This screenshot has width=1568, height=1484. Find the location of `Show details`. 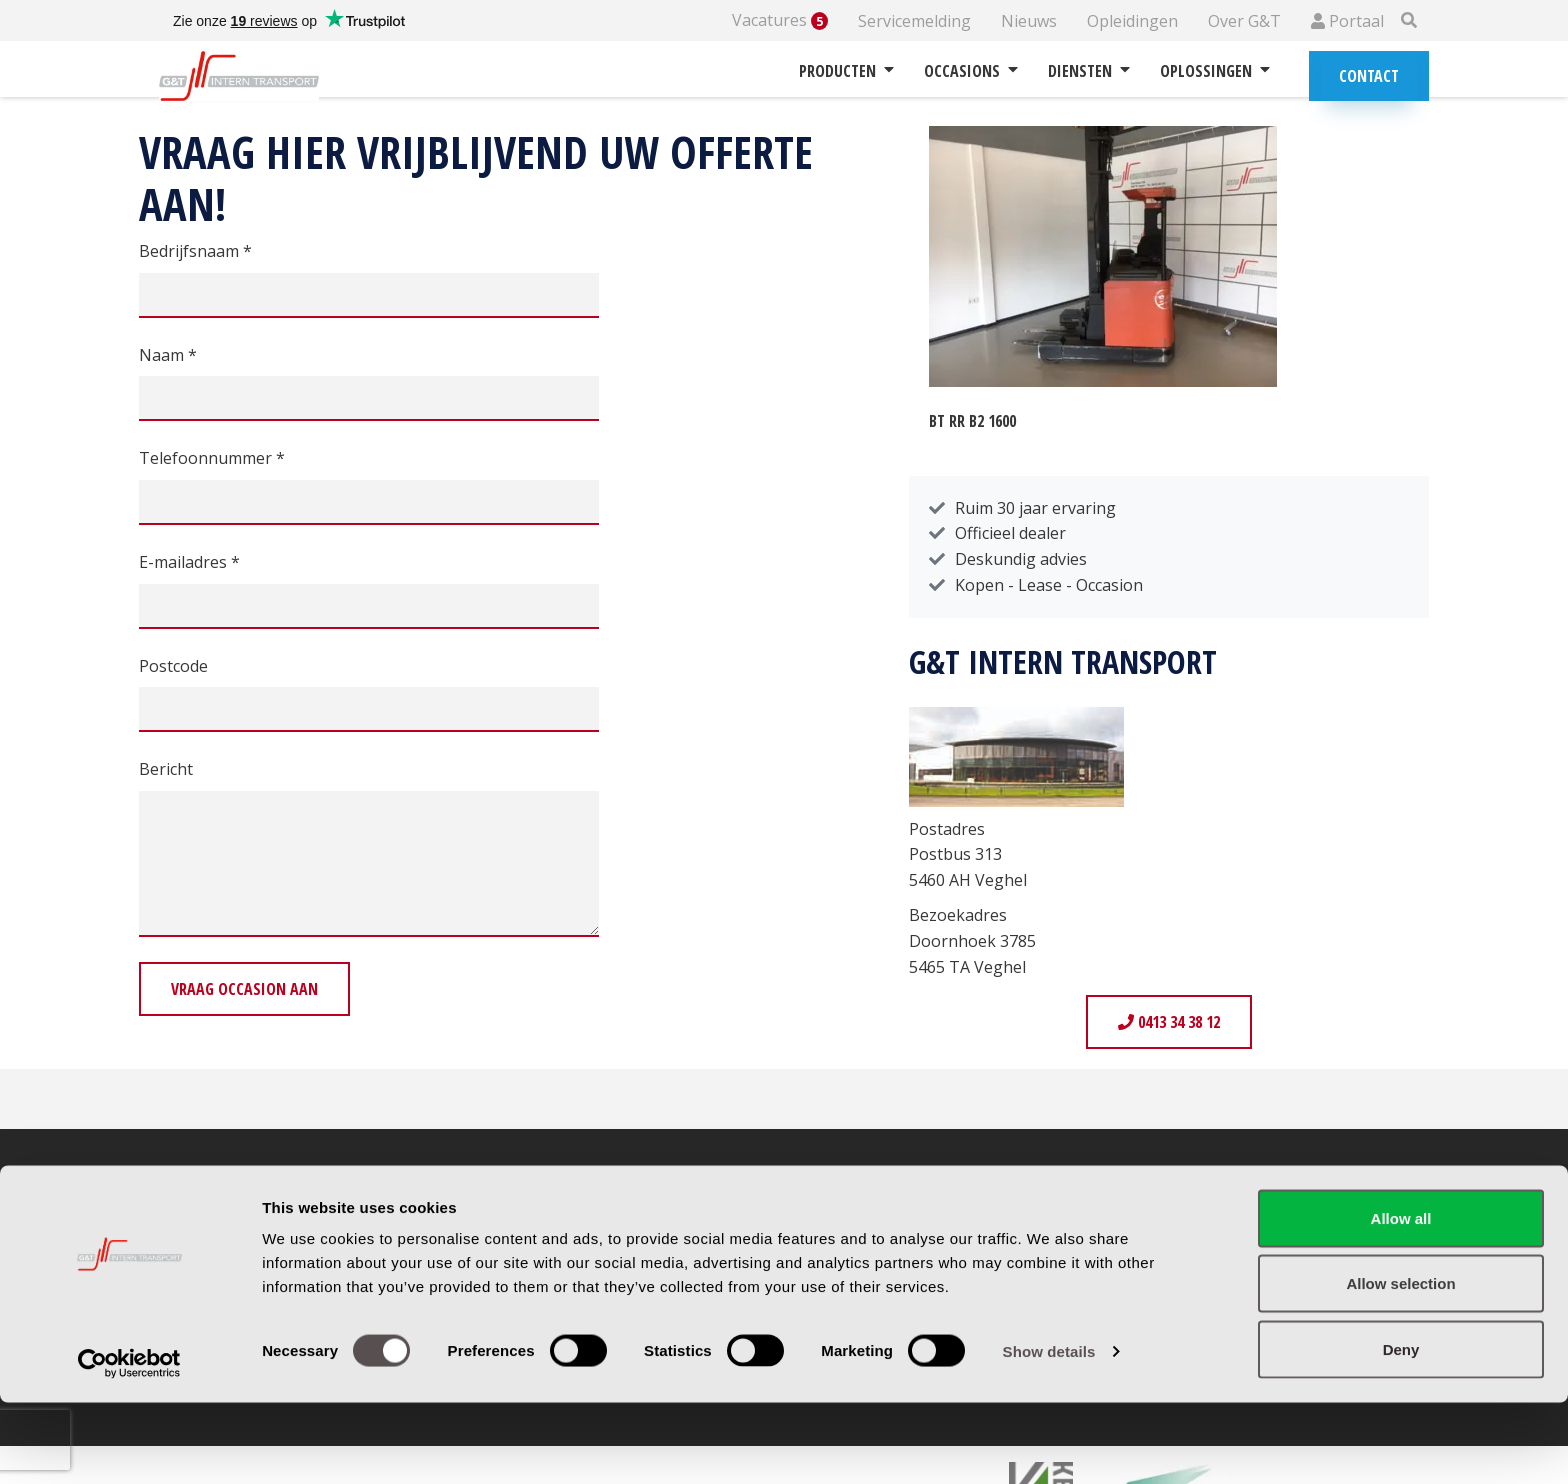

Show details is located at coordinates (1049, 1432).